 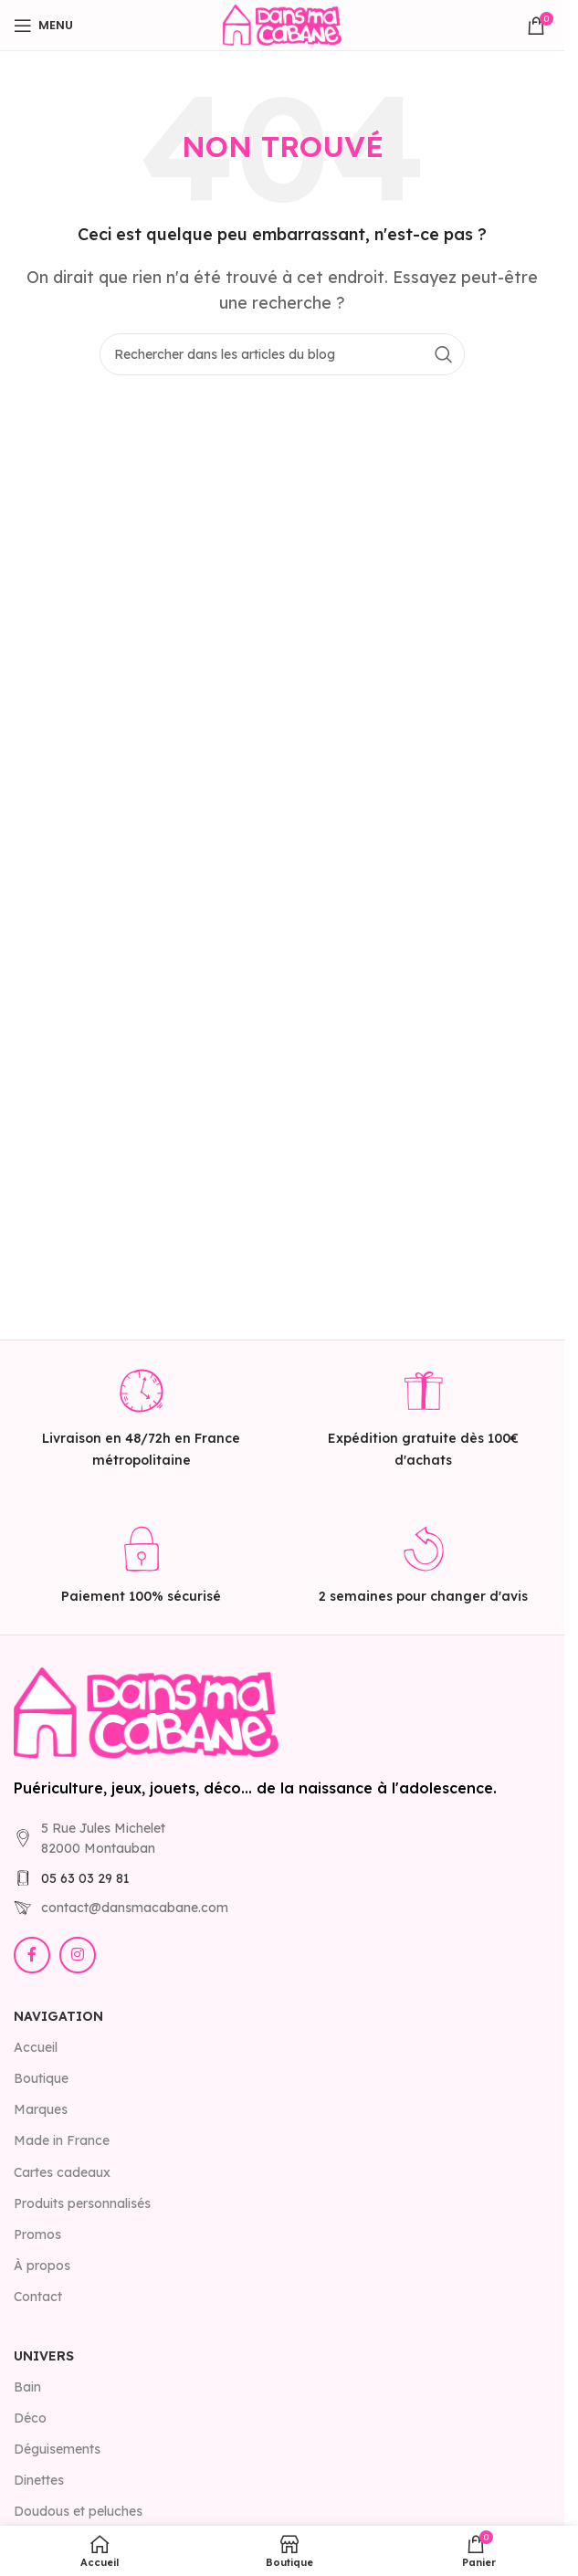 What do you see at coordinates (57, 2449) in the screenshot?
I see `Déguisements` at bounding box center [57, 2449].